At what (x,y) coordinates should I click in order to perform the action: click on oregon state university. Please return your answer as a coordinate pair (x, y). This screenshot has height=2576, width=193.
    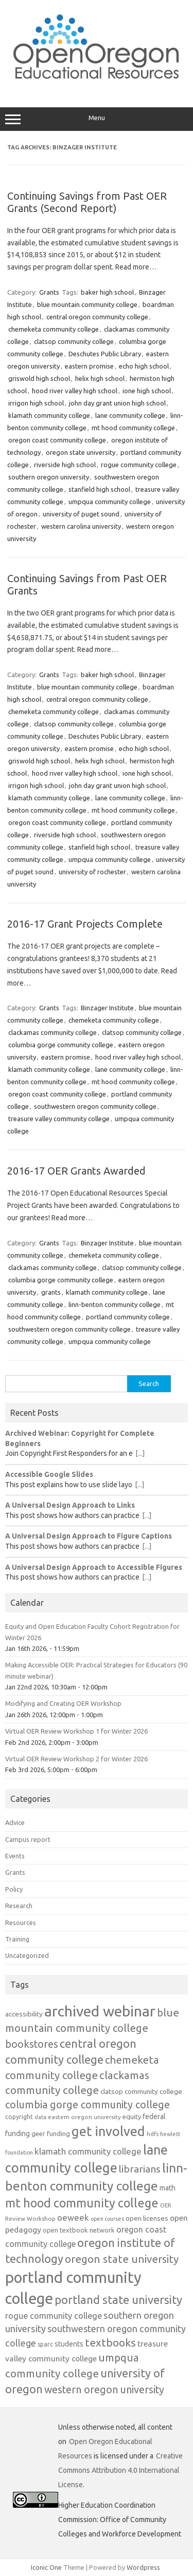
    Looking at the image, I should click on (80, 452).